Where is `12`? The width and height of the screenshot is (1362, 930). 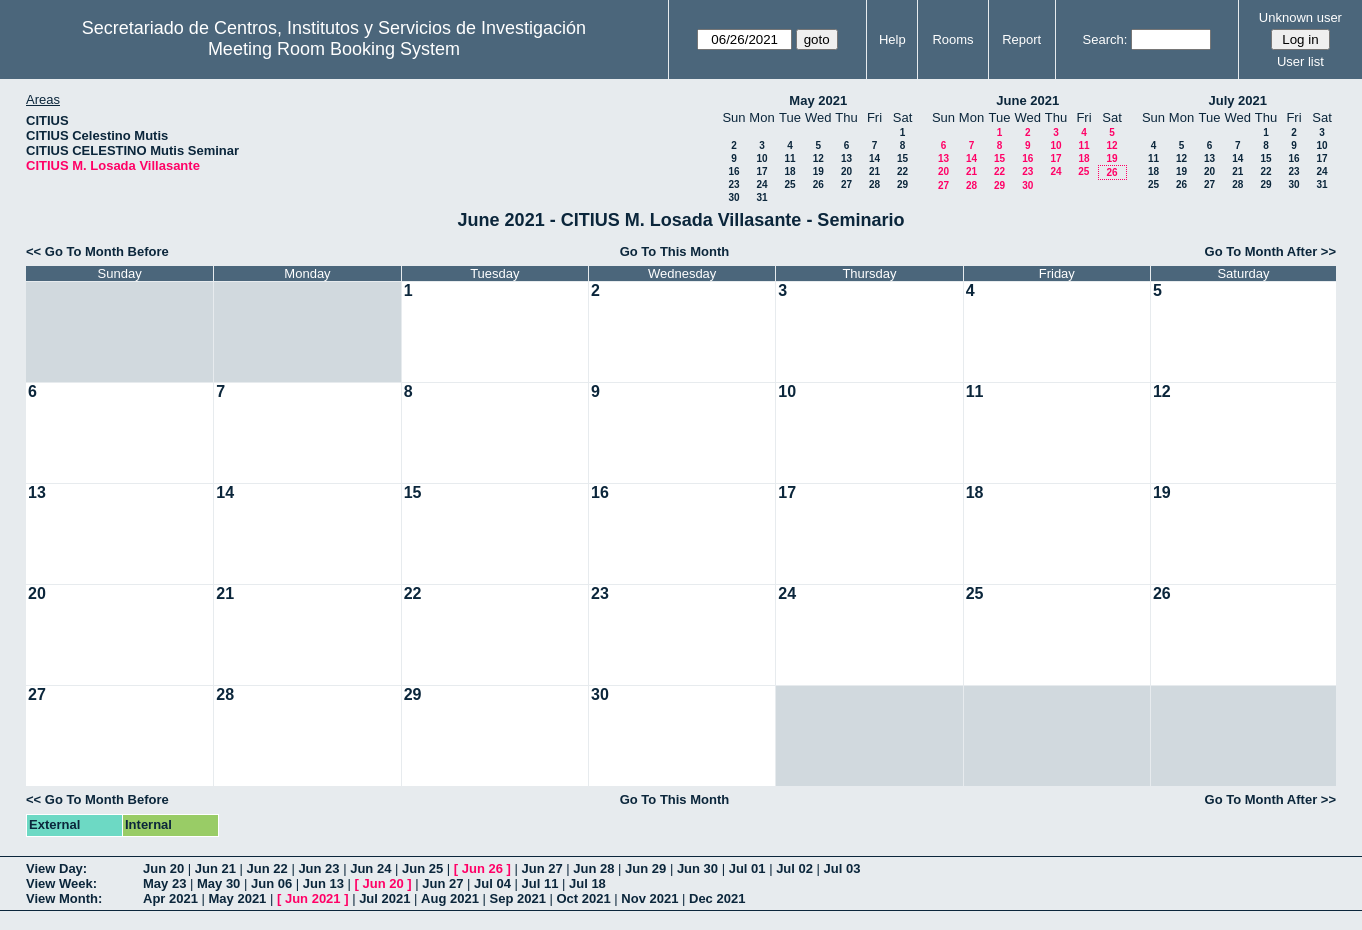
12 is located at coordinates (818, 158).